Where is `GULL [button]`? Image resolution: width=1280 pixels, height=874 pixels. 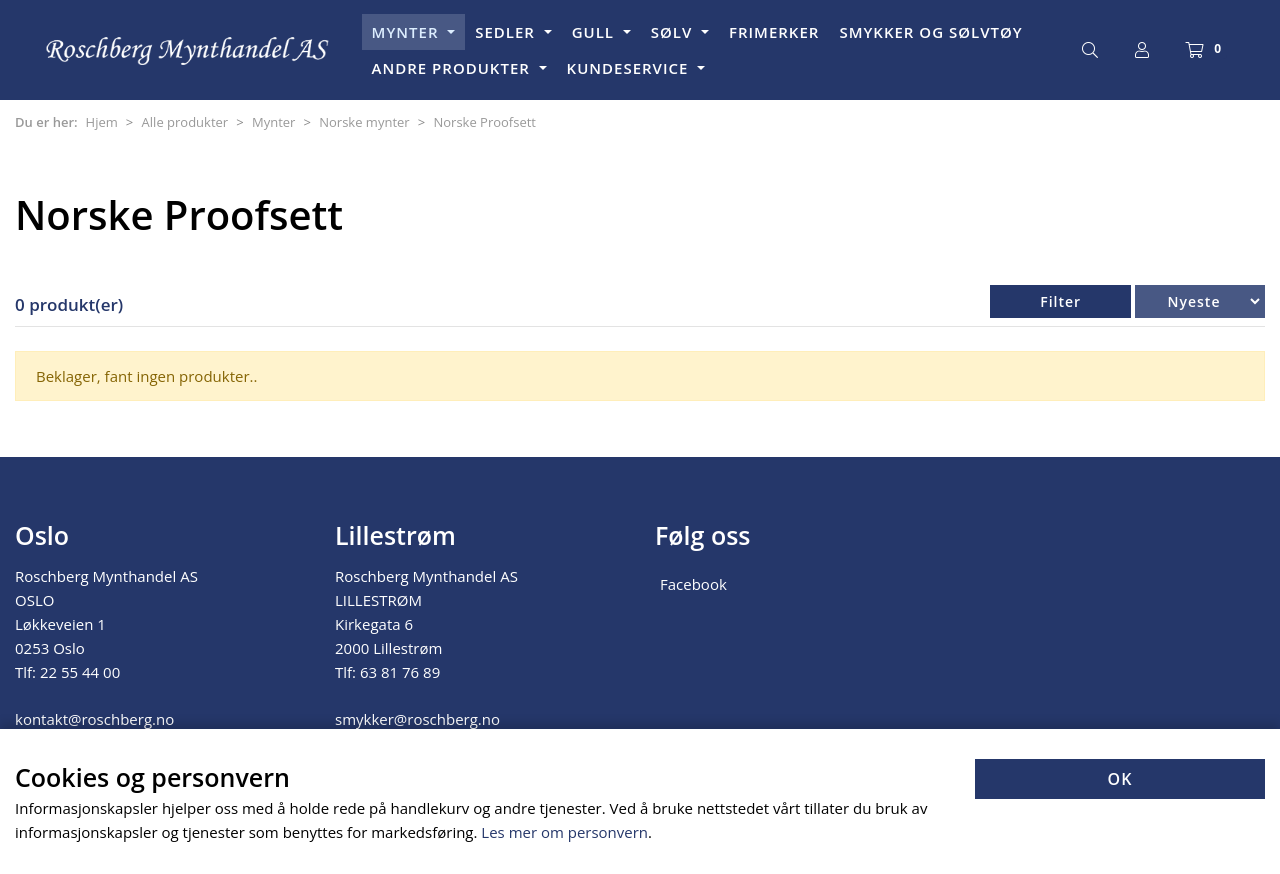 GULL [button] is located at coordinates (595, 32).